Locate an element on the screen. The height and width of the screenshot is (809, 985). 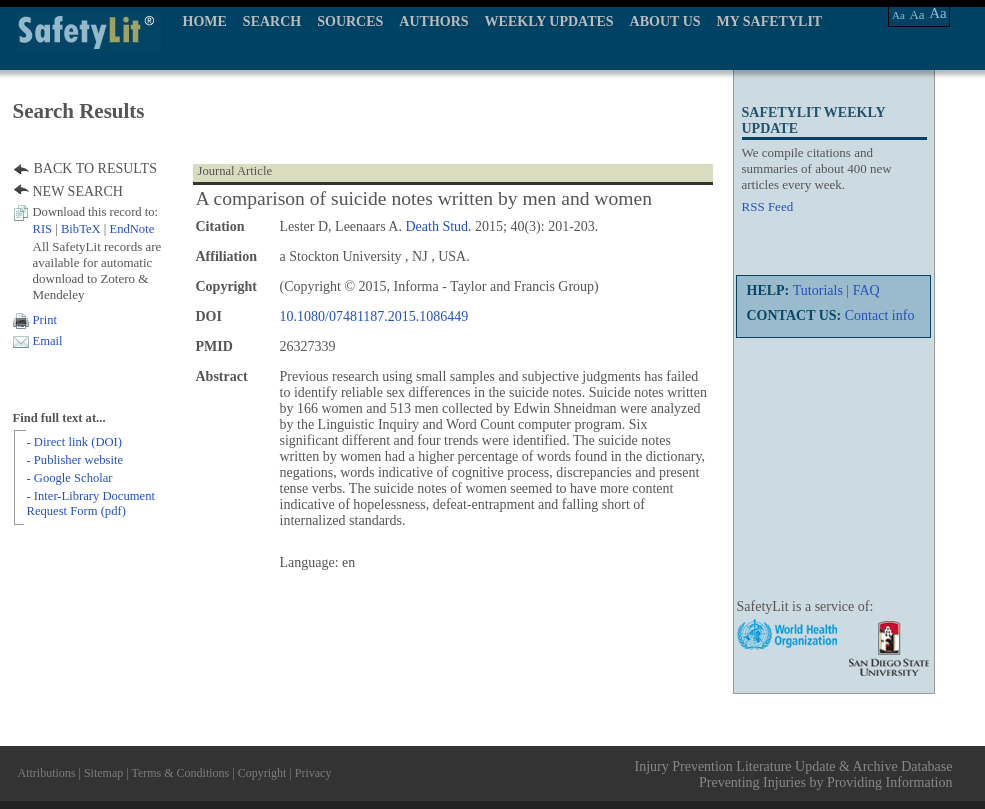
Terms & Conditions is located at coordinates (180, 773).